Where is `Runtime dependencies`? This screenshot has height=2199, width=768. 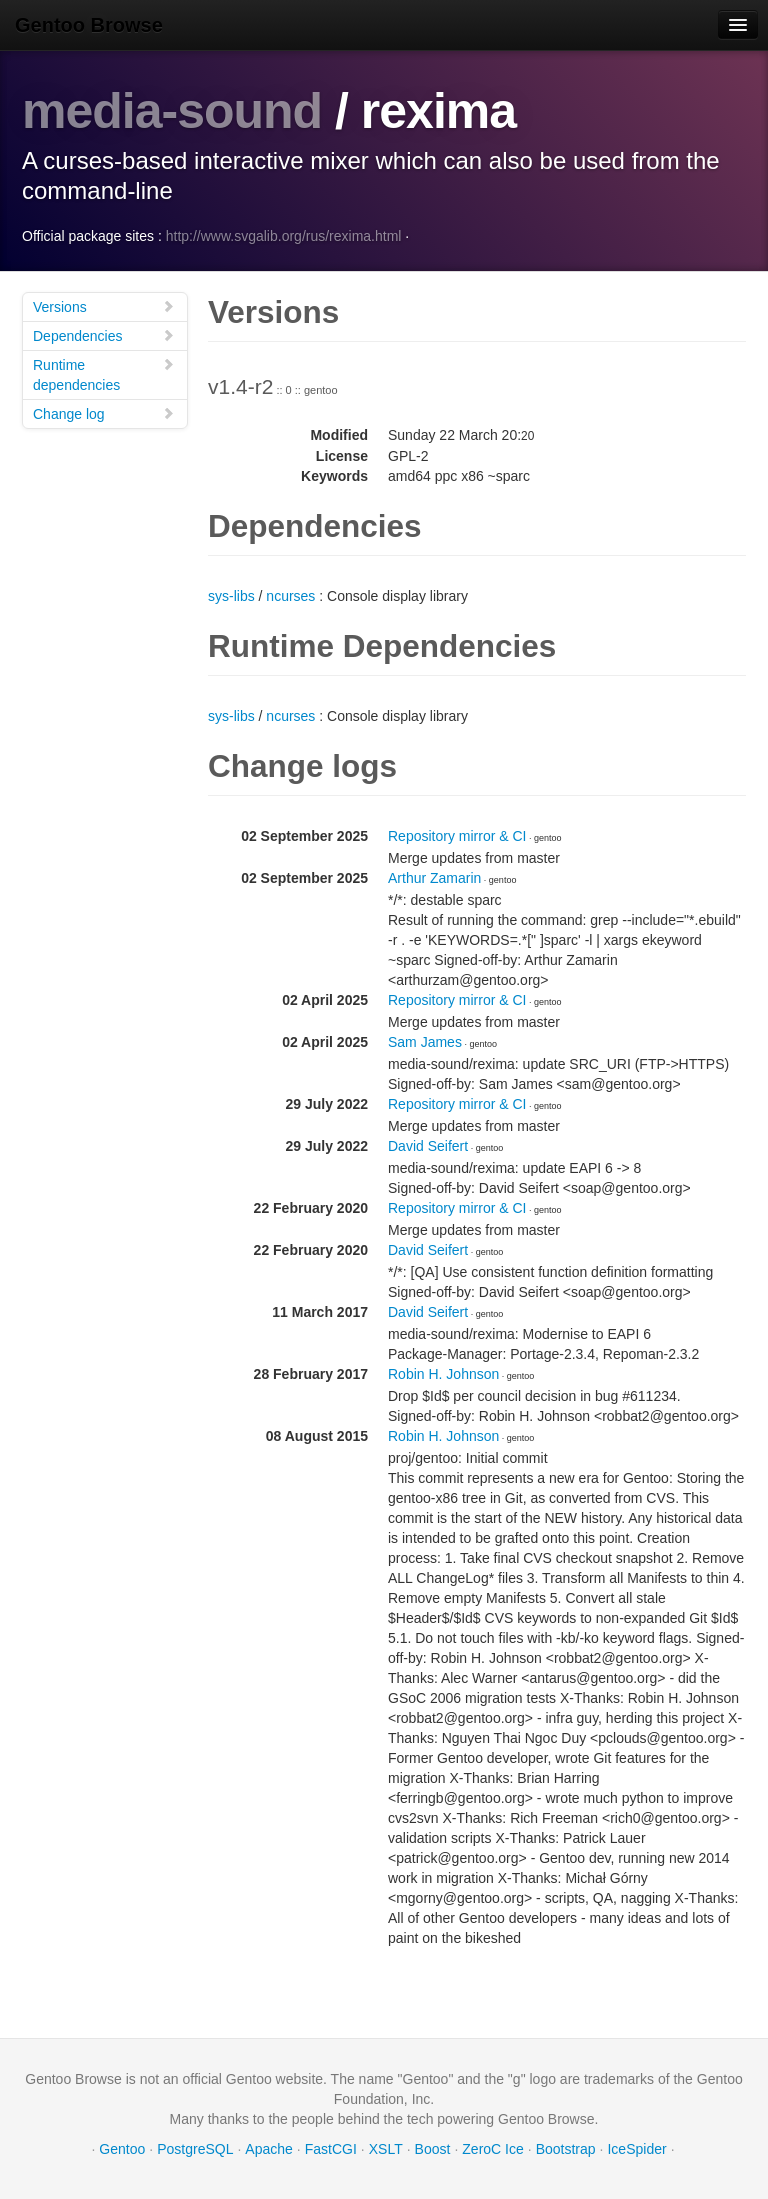 Runtime dependencies is located at coordinates (104, 374).